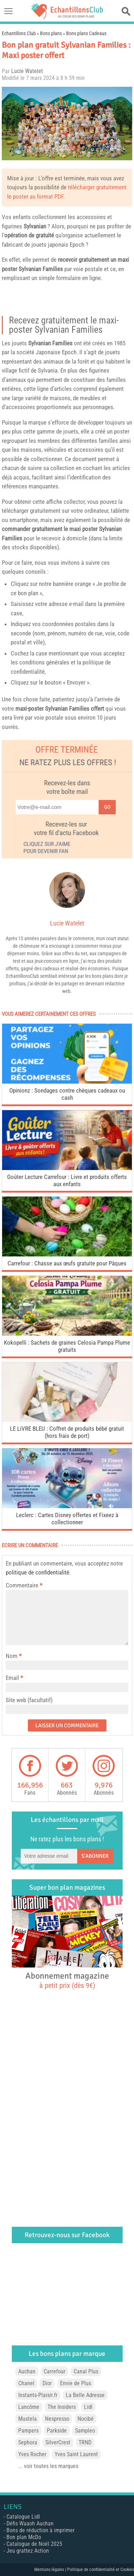  What do you see at coordinates (67, 1346) in the screenshot?
I see `Kokopelli : Sachets de graines Celosia Pampa Plume gratuits` at bounding box center [67, 1346].